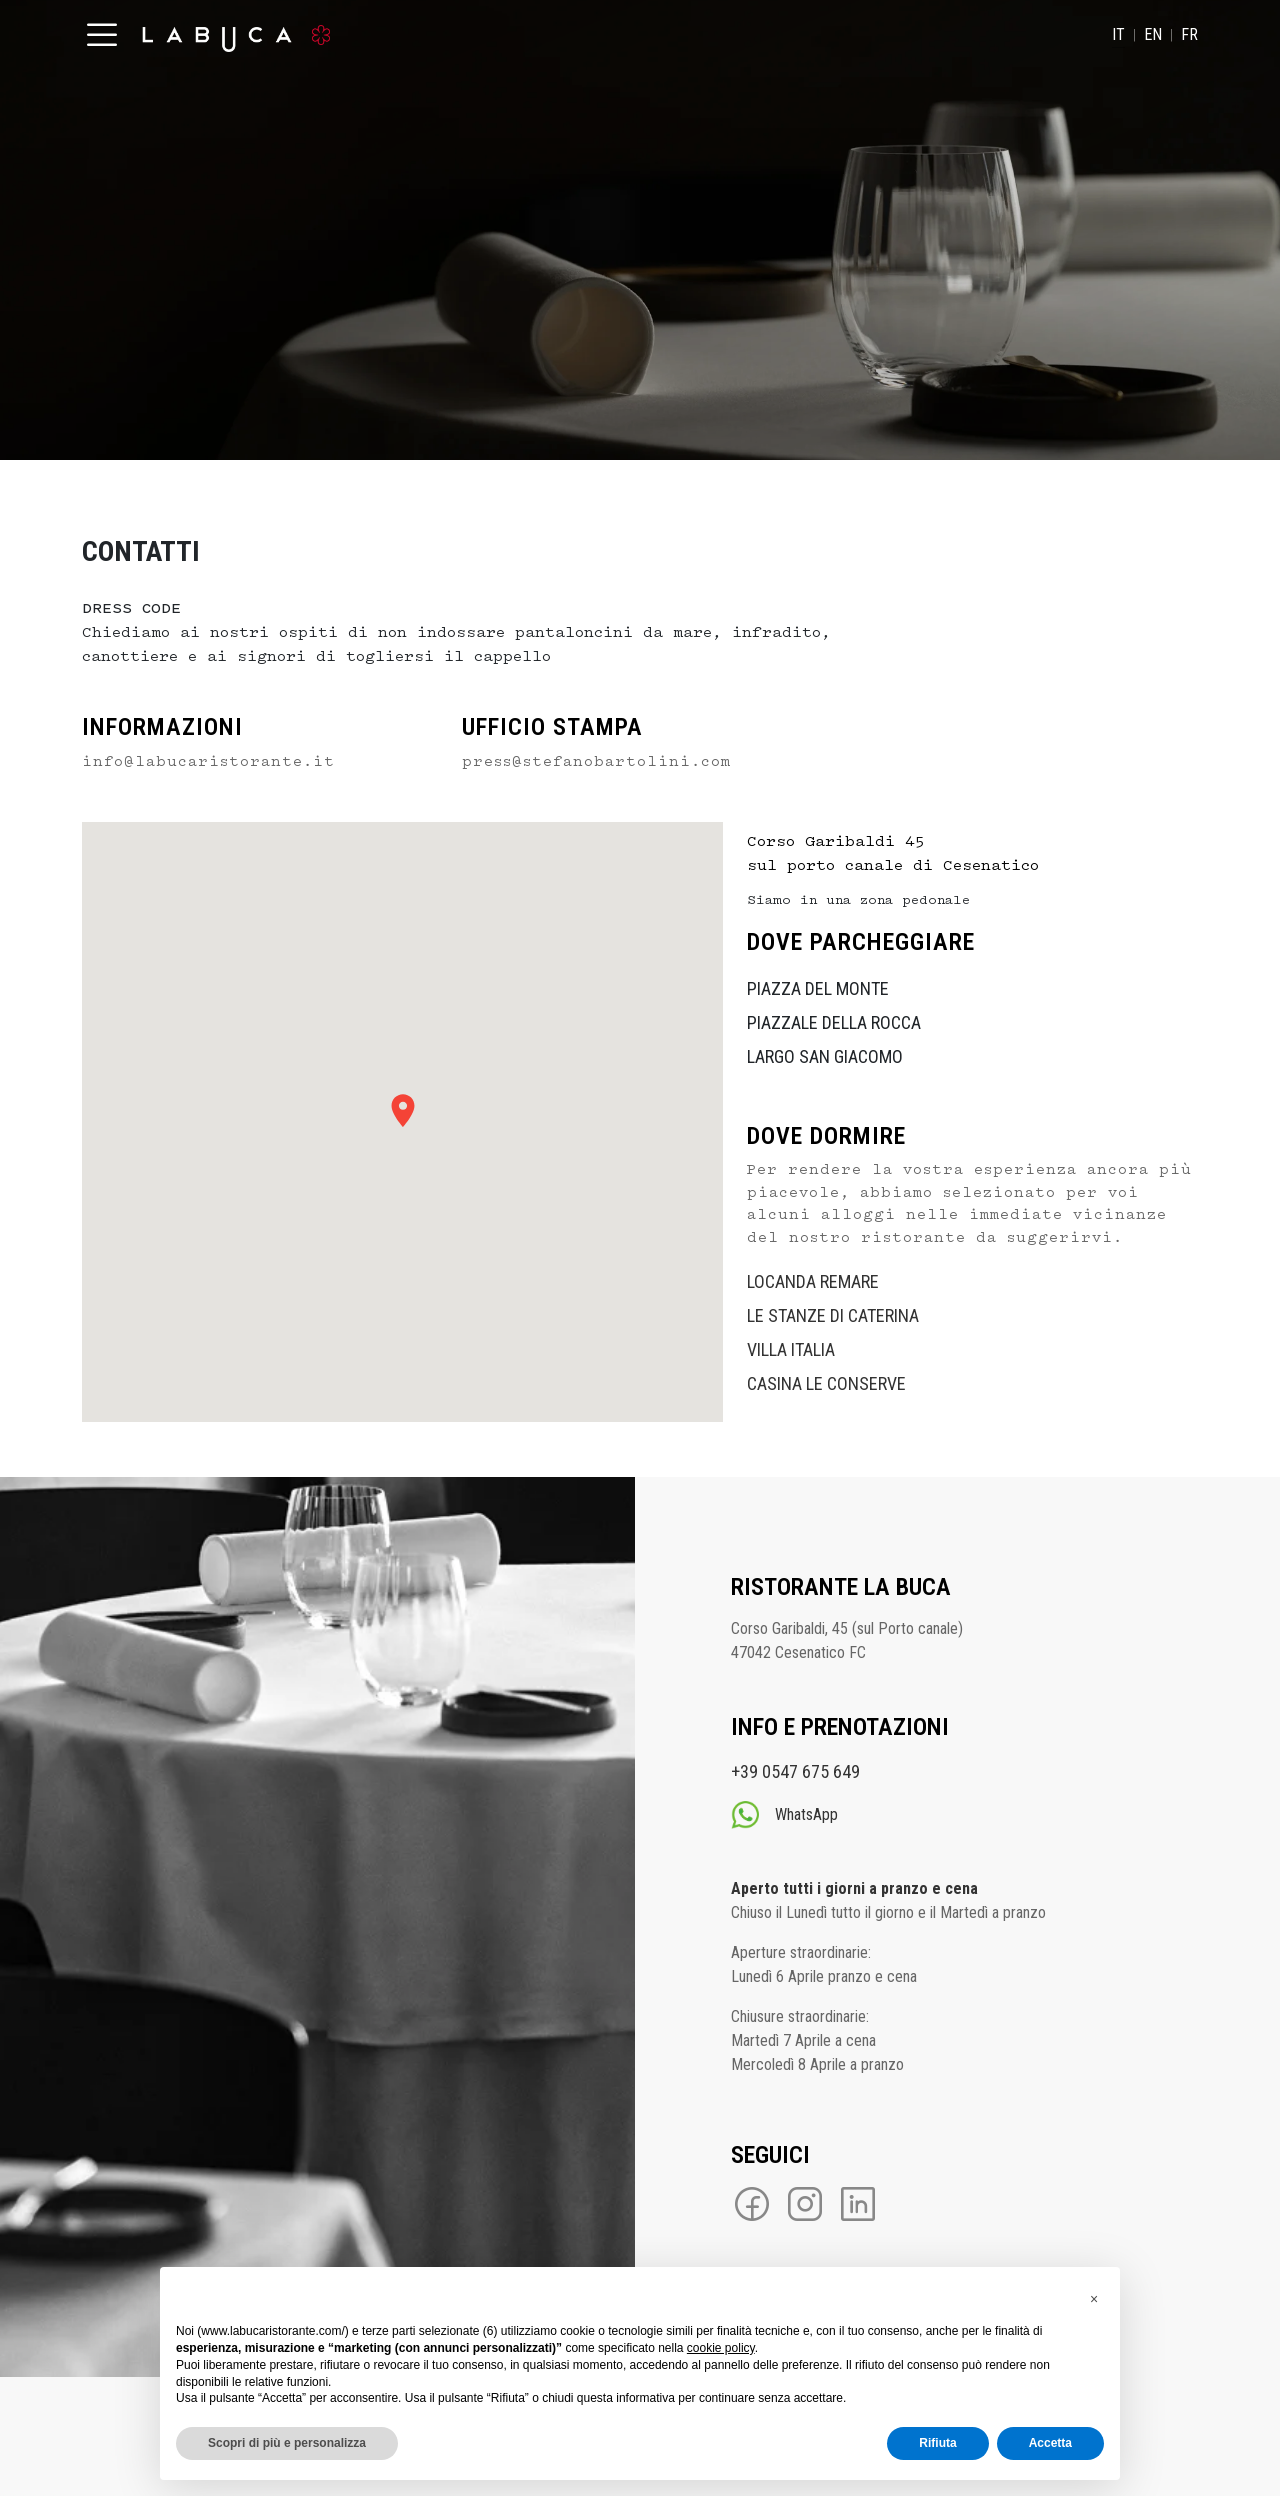  I want to click on LOCANDA REMARE, so click(813, 1281).